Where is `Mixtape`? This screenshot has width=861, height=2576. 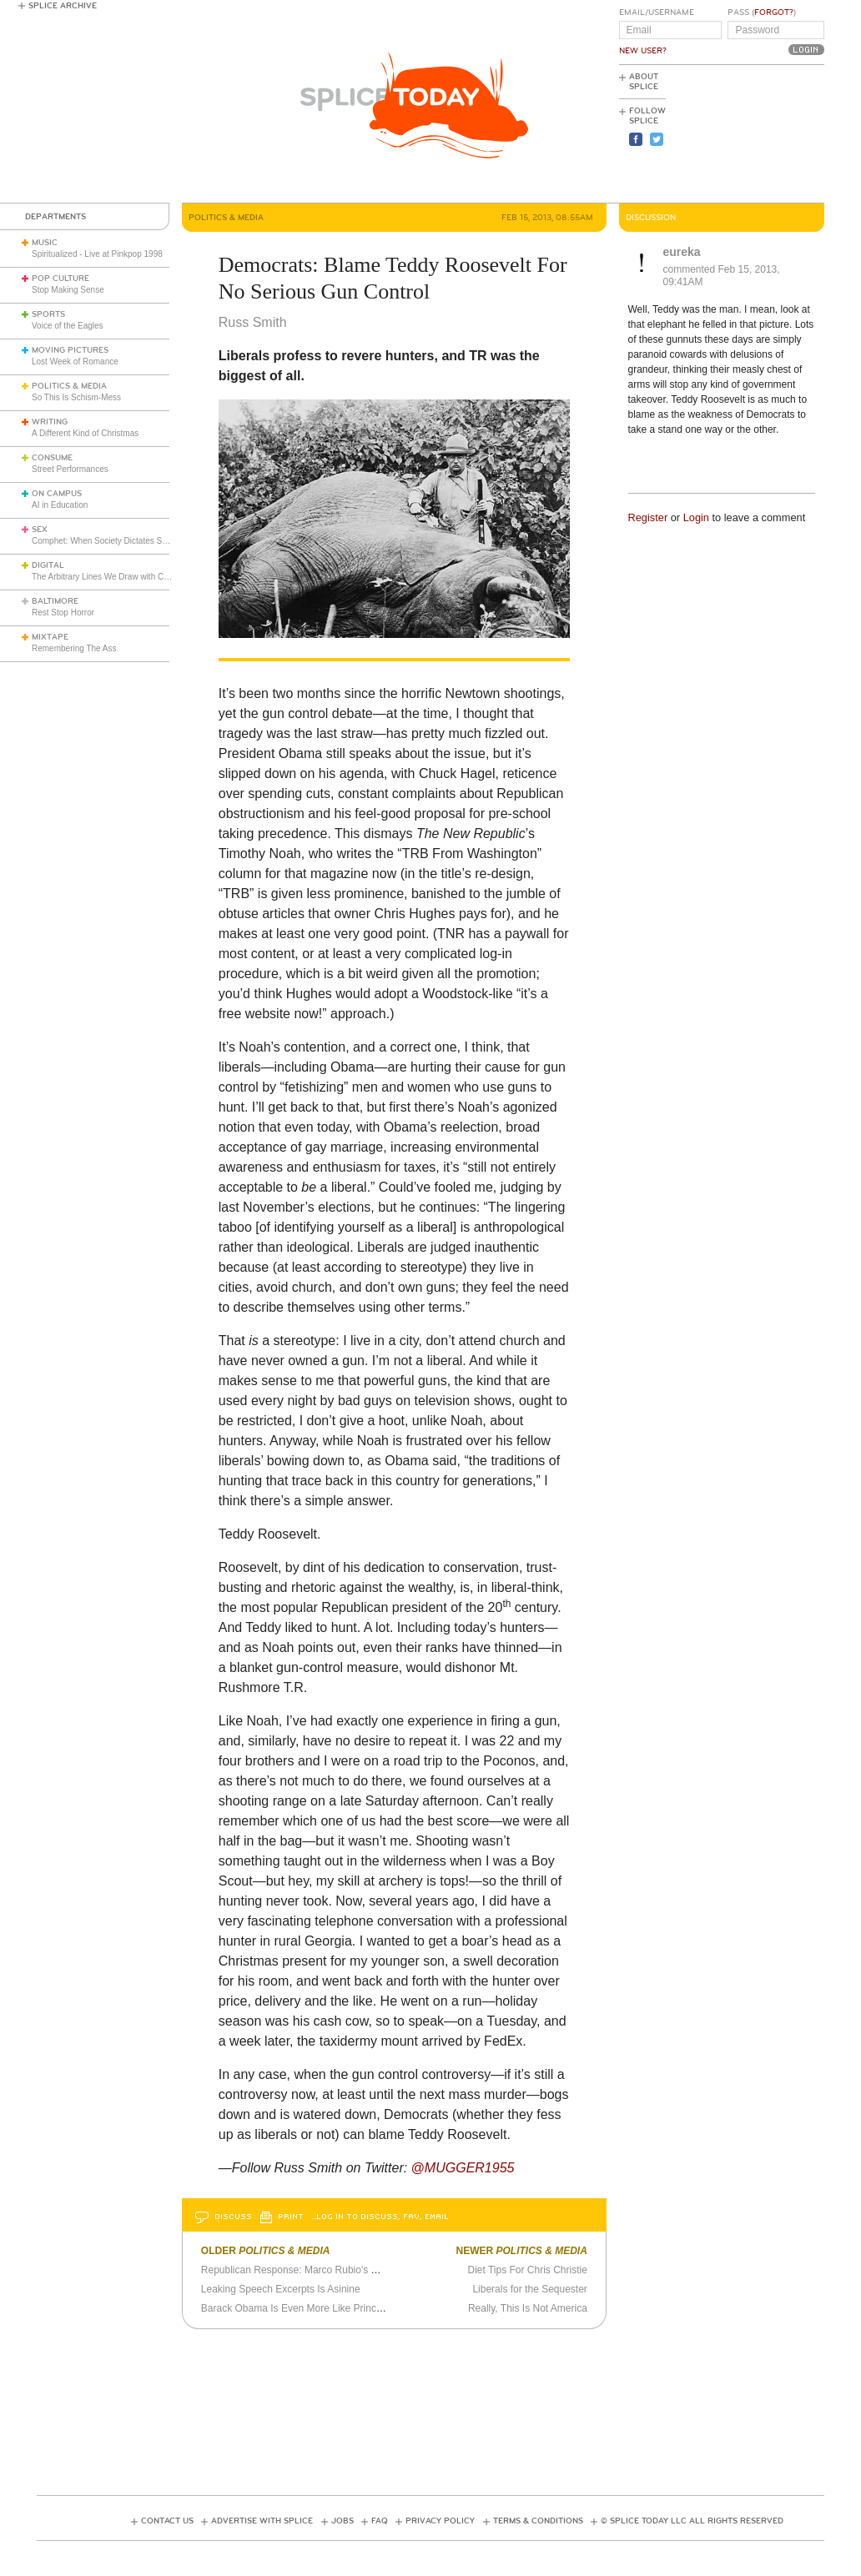
Mixtape is located at coordinates (50, 637).